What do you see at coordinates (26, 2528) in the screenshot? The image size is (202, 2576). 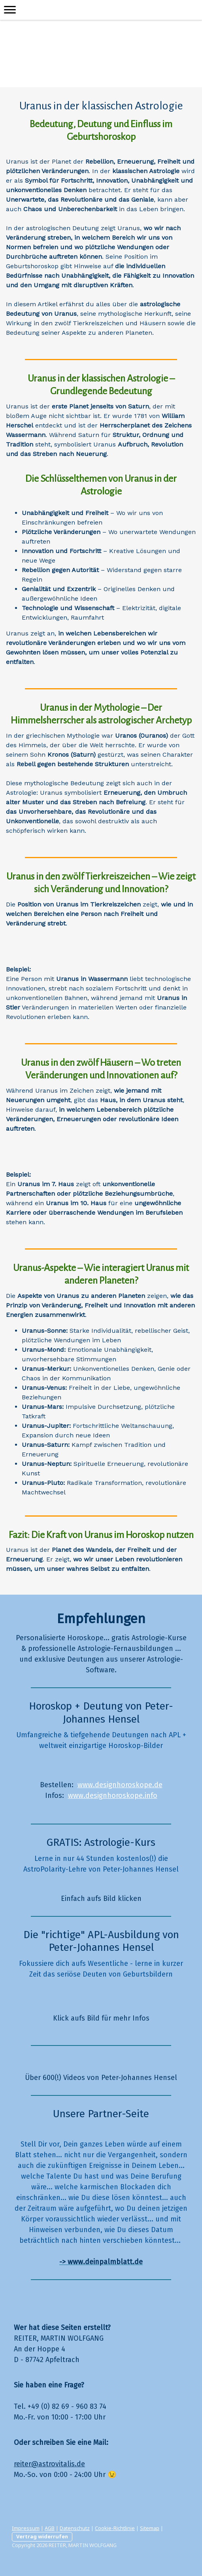 I see `Impressum` at bounding box center [26, 2528].